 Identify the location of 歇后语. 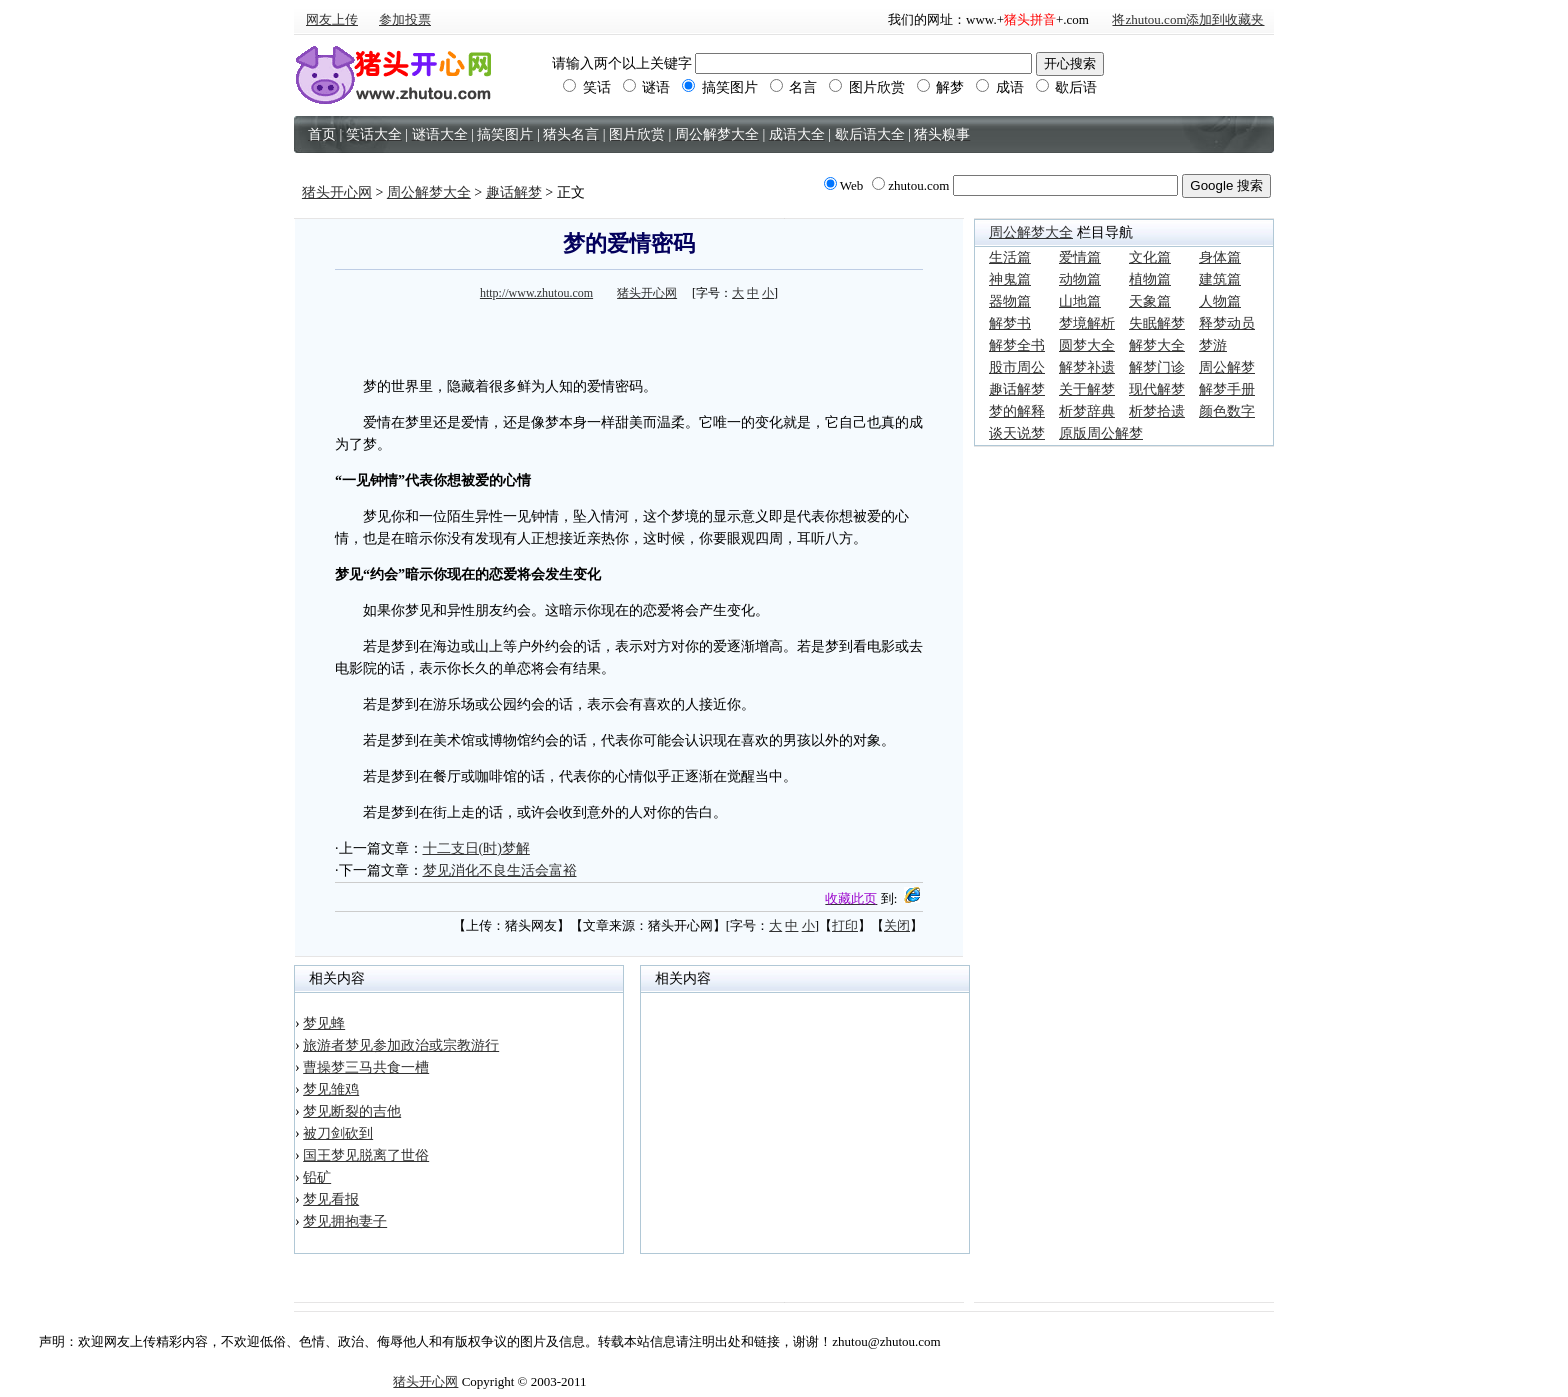
(1067, 87).